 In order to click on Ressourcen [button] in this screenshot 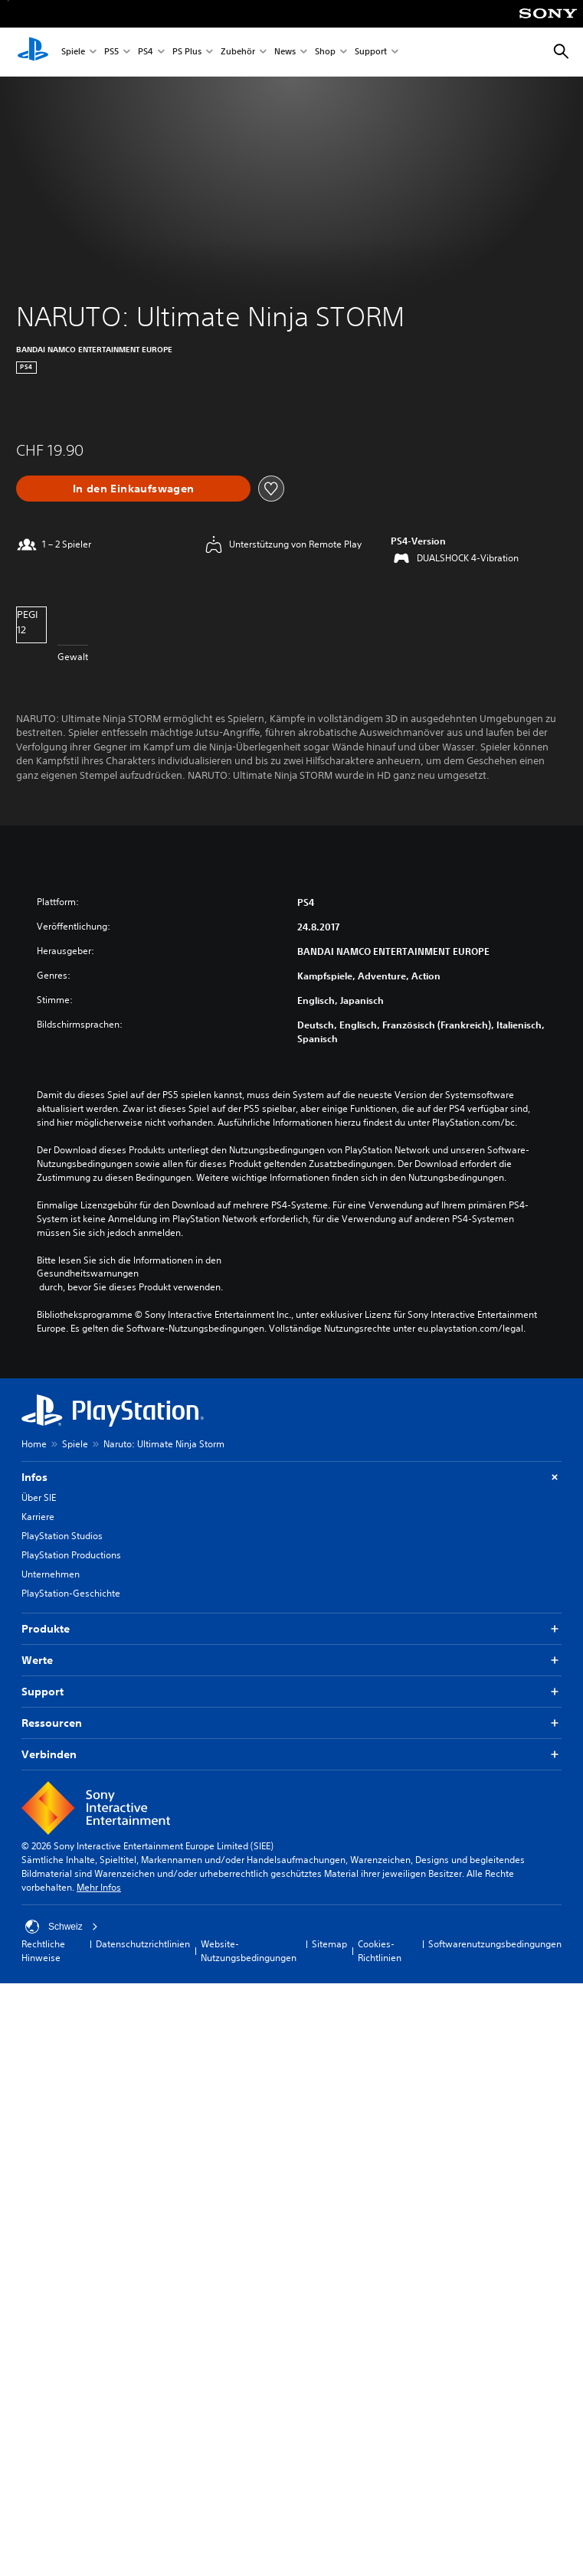, I will do `click(291, 1723)`.